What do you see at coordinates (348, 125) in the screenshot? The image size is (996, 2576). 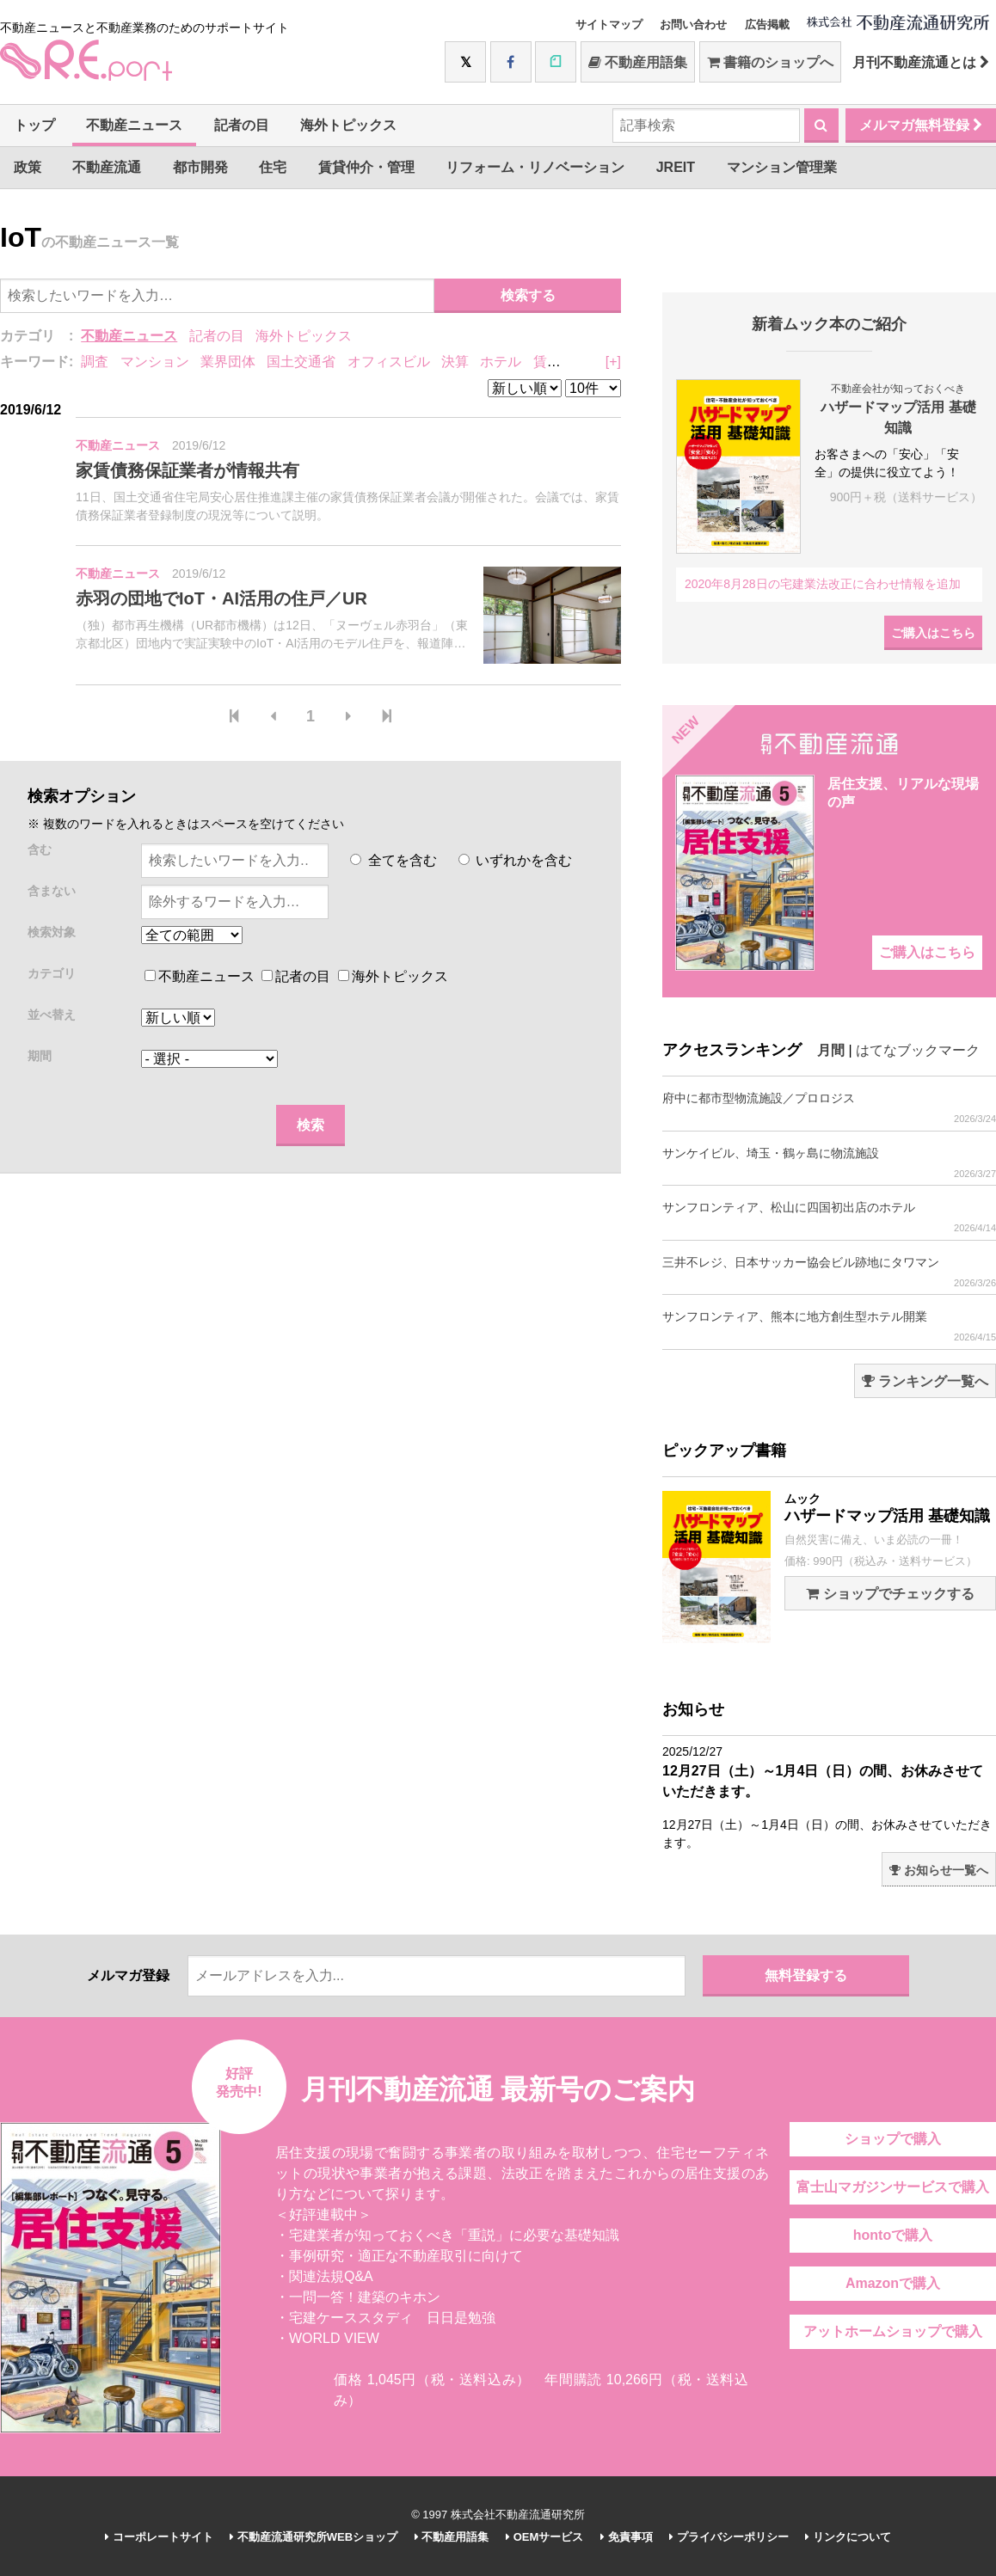 I see `海外トピックス` at bounding box center [348, 125].